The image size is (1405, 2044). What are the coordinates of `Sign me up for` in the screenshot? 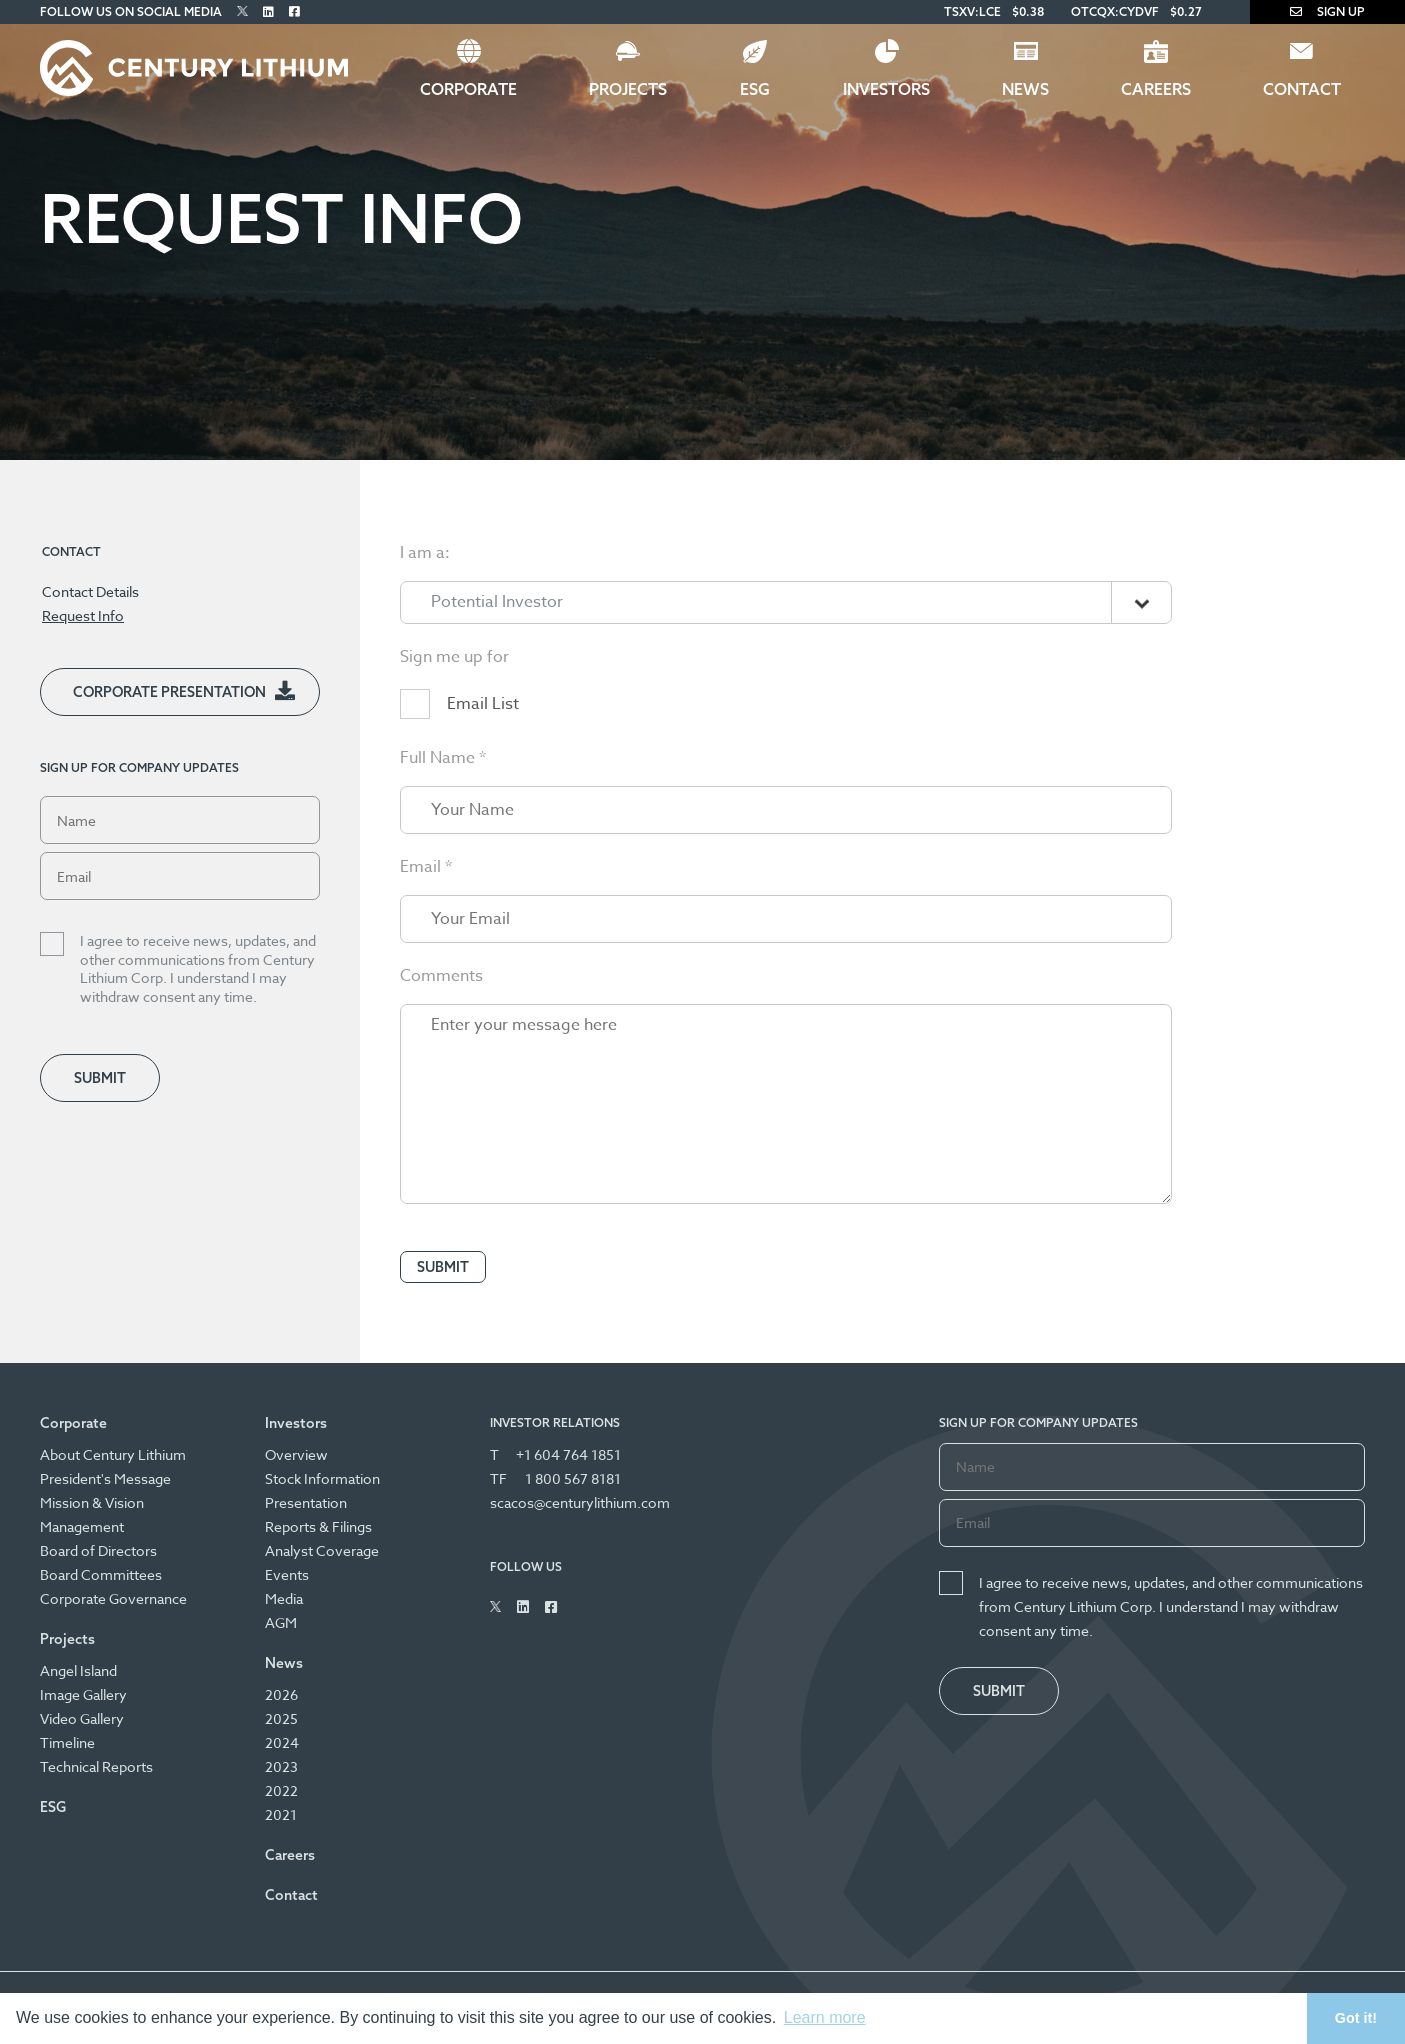 It's located at (454, 709).